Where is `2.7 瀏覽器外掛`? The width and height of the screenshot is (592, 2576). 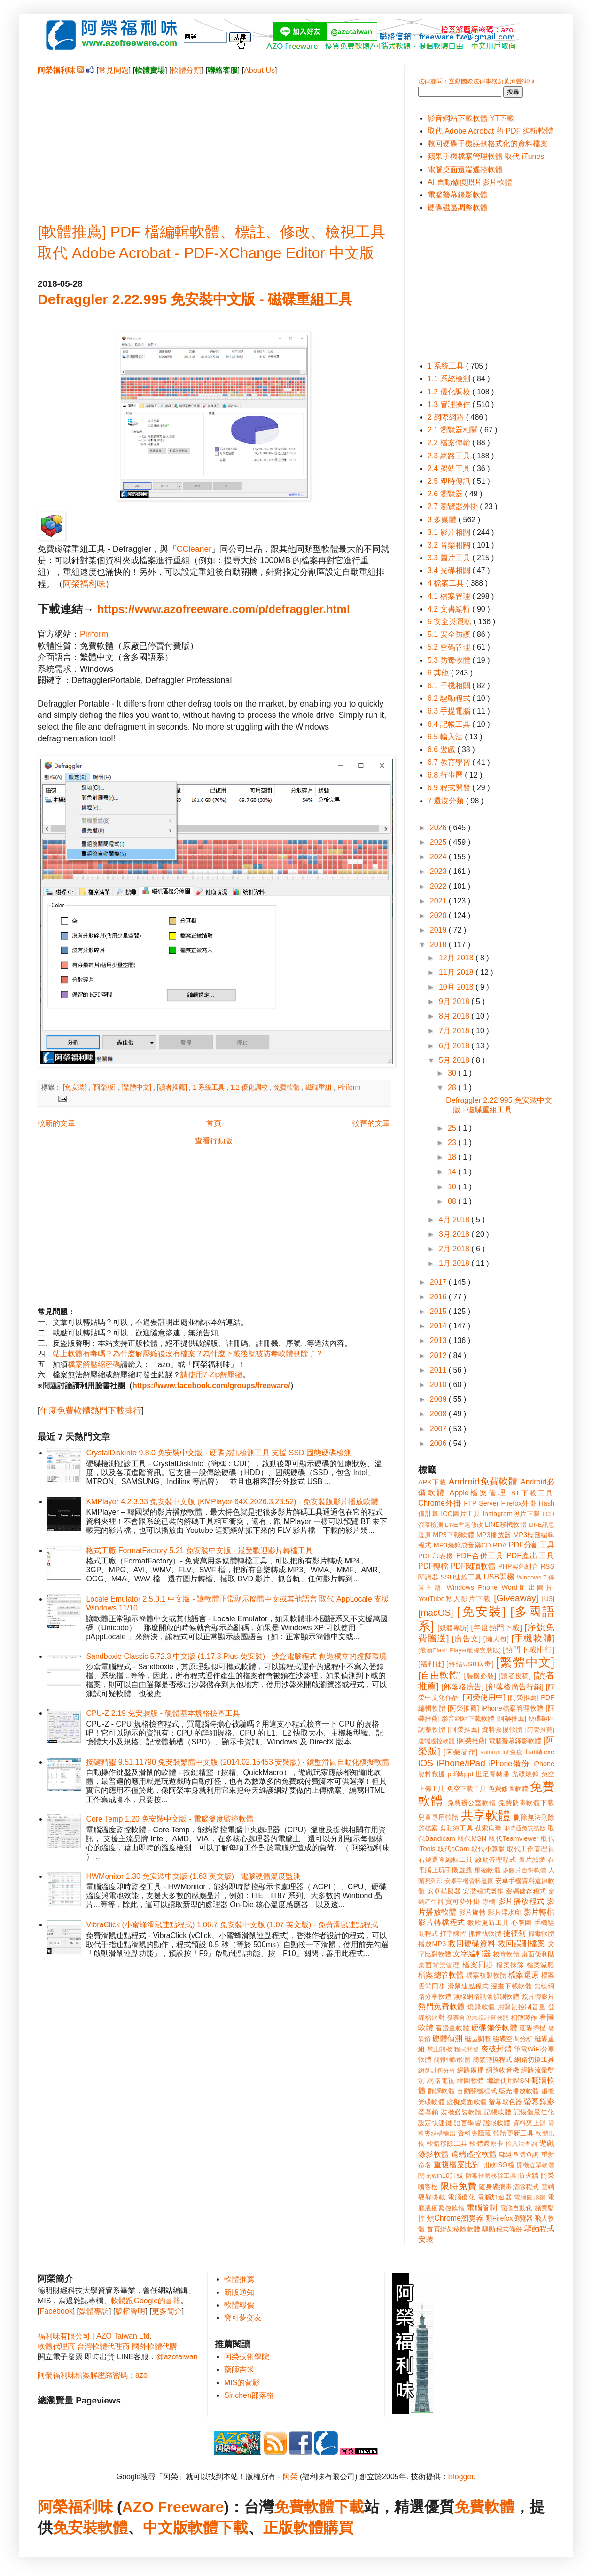
2.7 瀏覽器外掛 is located at coordinates (454, 506).